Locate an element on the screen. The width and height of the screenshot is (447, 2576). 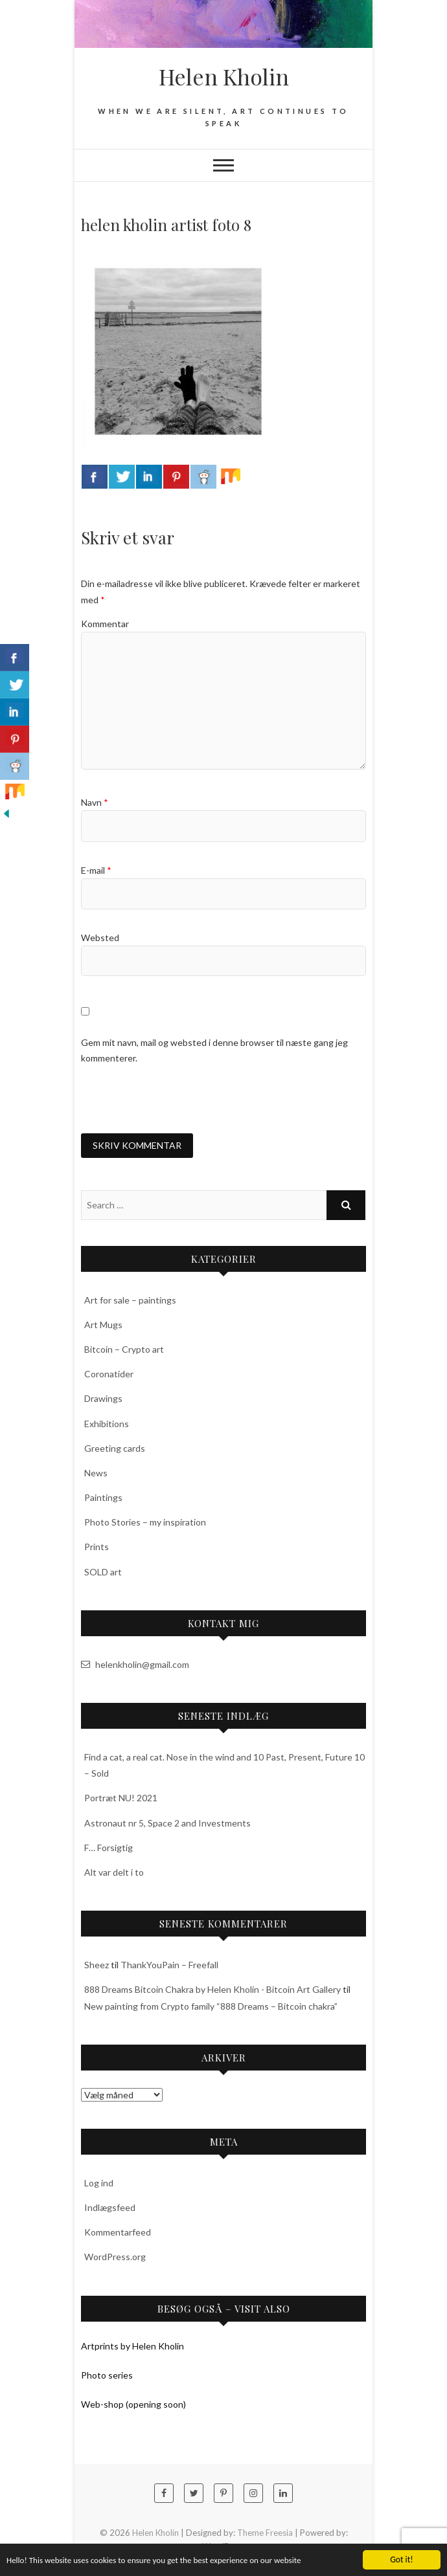
helenkholin@gmail.com is located at coordinates (135, 1664).